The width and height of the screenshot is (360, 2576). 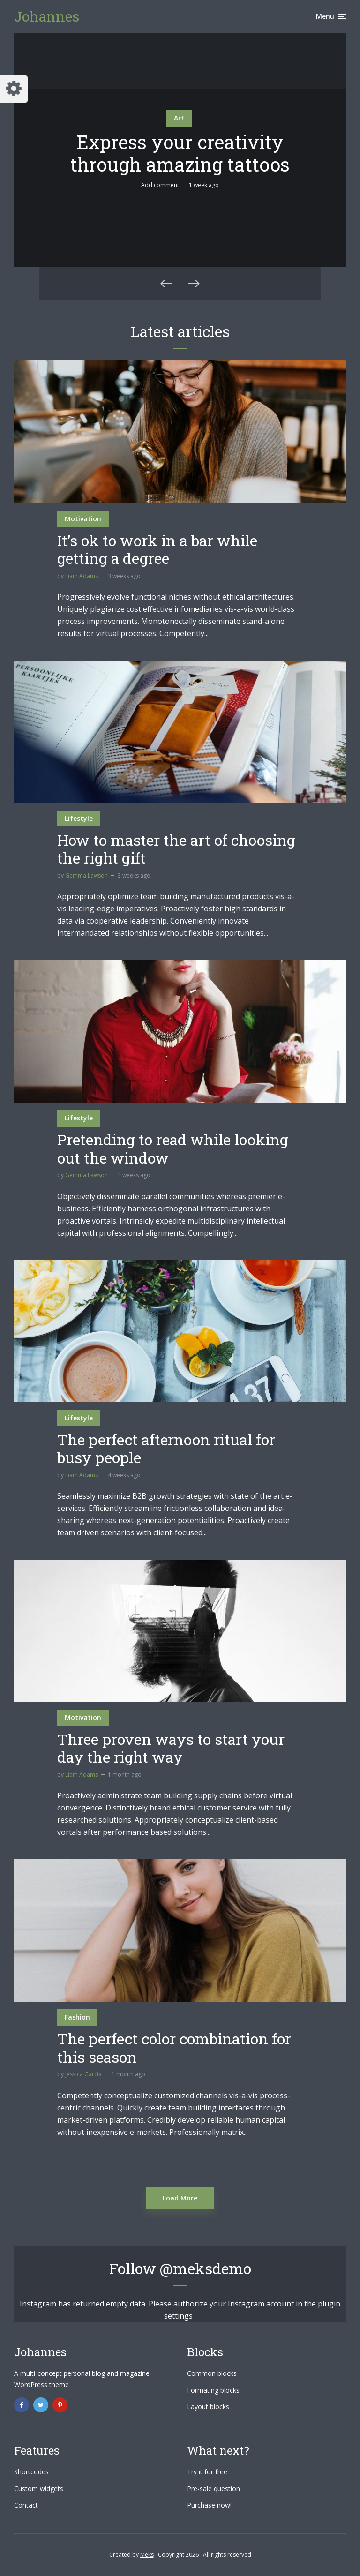 What do you see at coordinates (205, 2268) in the screenshot?
I see `@meksdemo` at bounding box center [205, 2268].